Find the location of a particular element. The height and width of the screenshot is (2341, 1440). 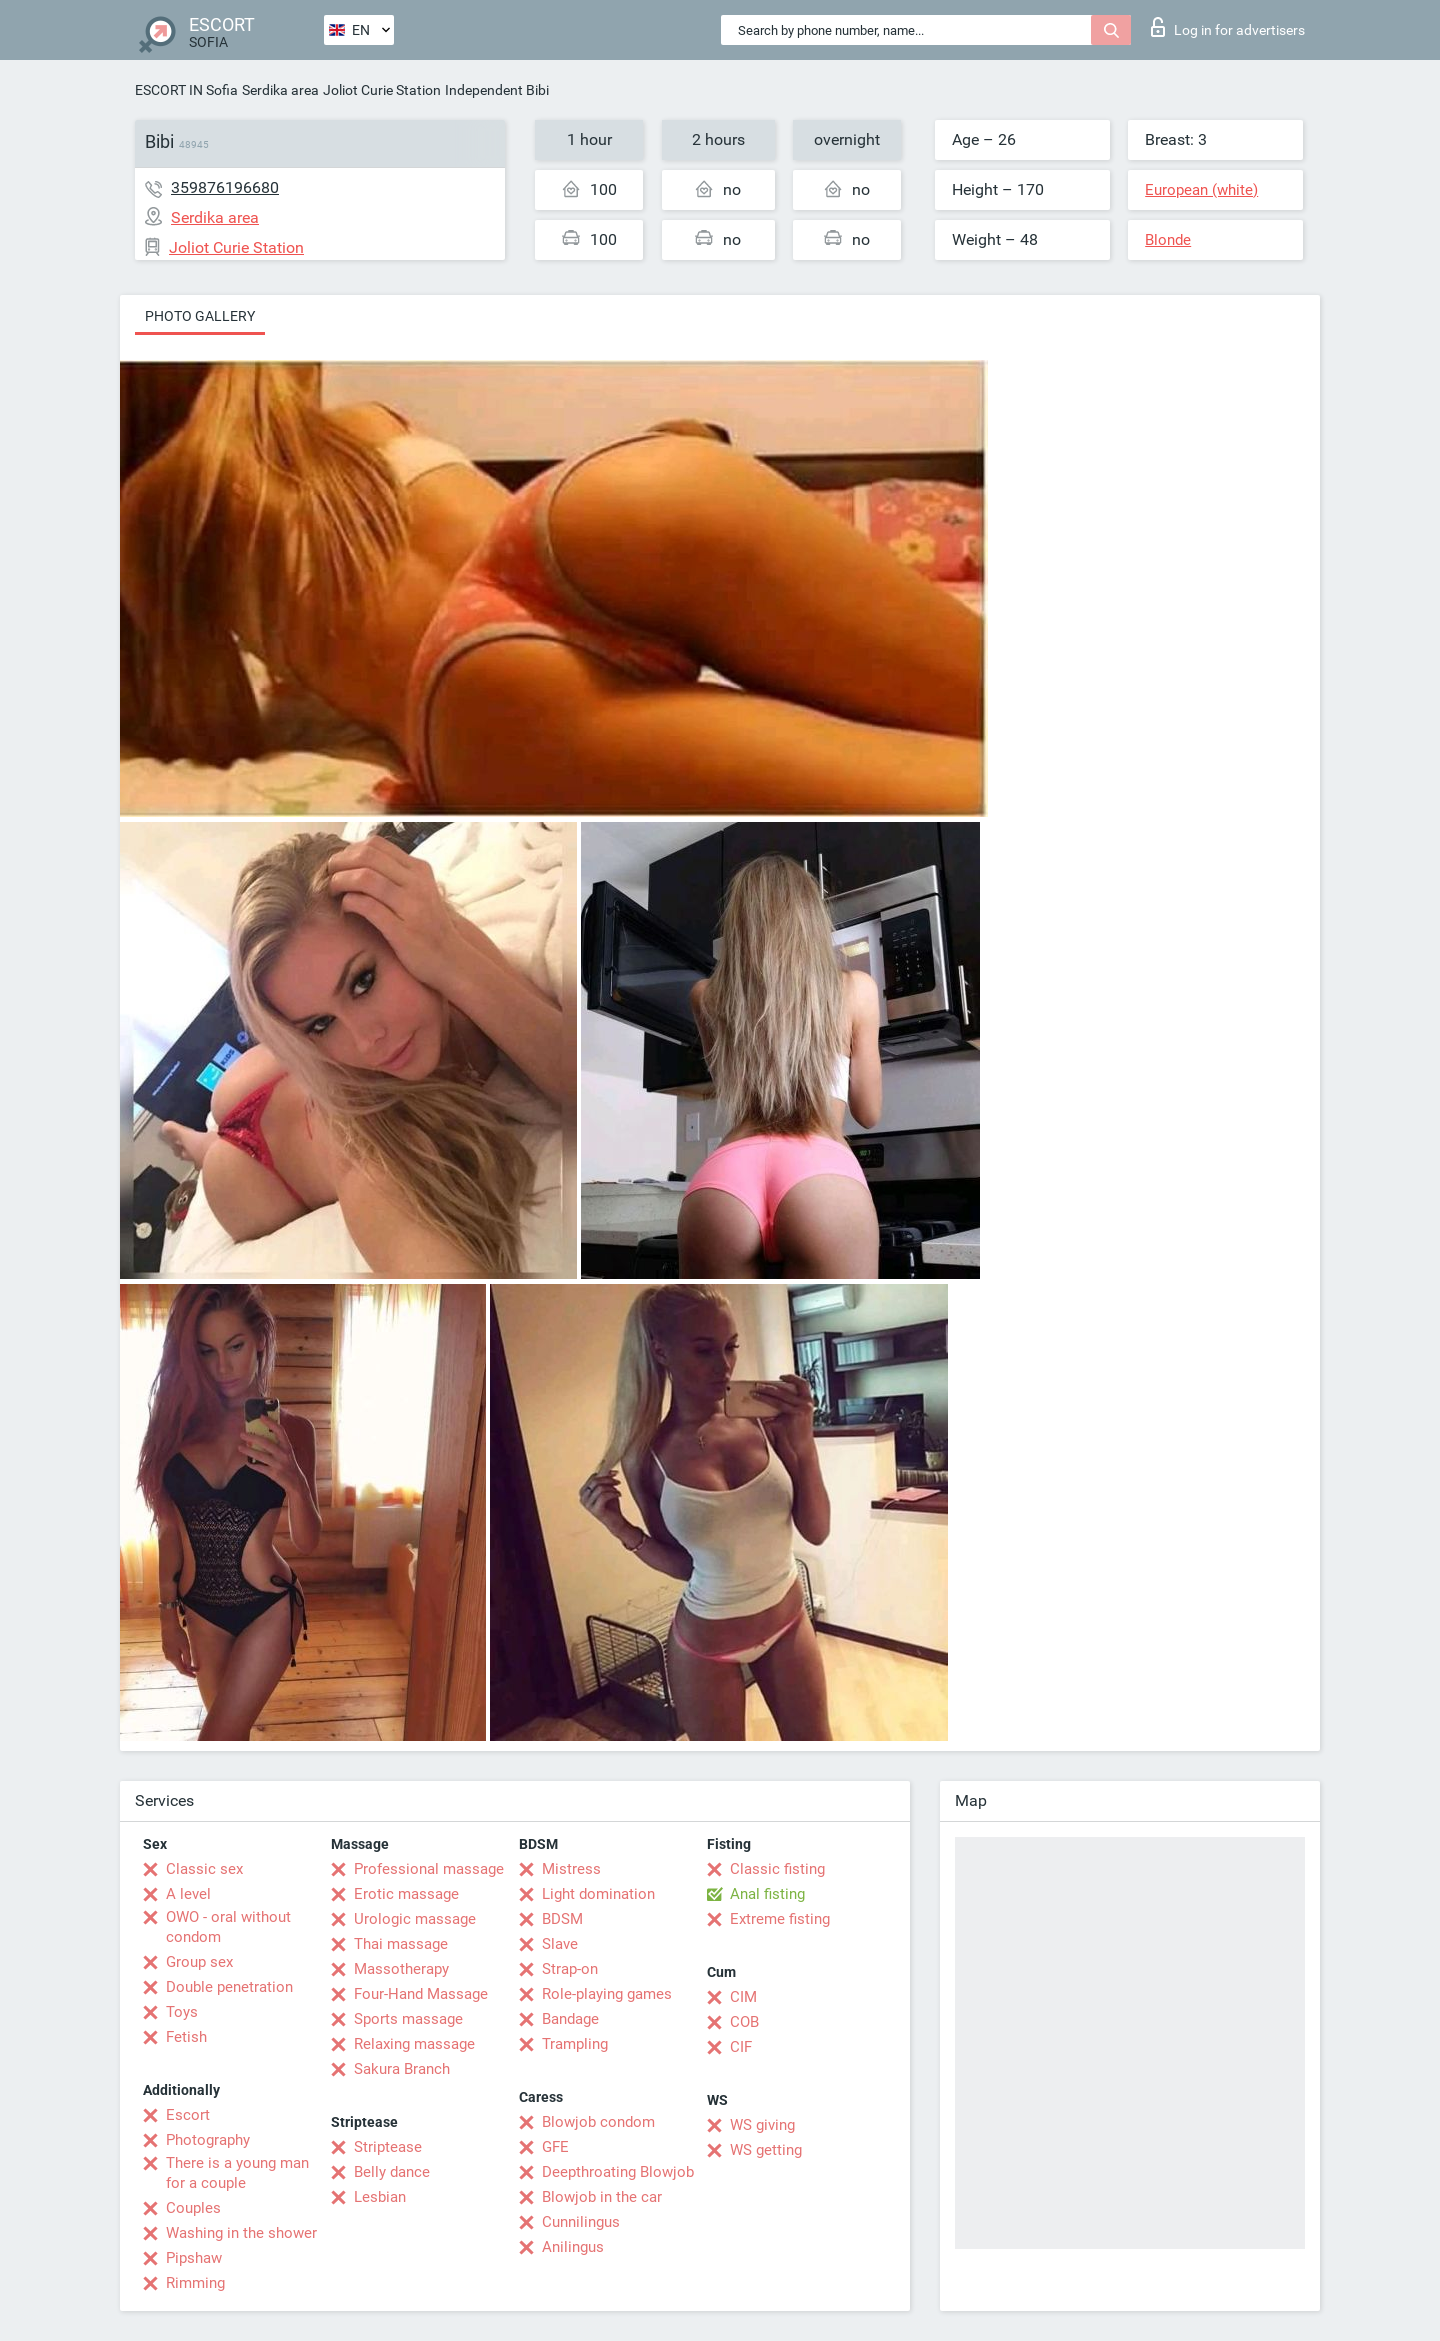

Blonde is located at coordinates (1168, 240).